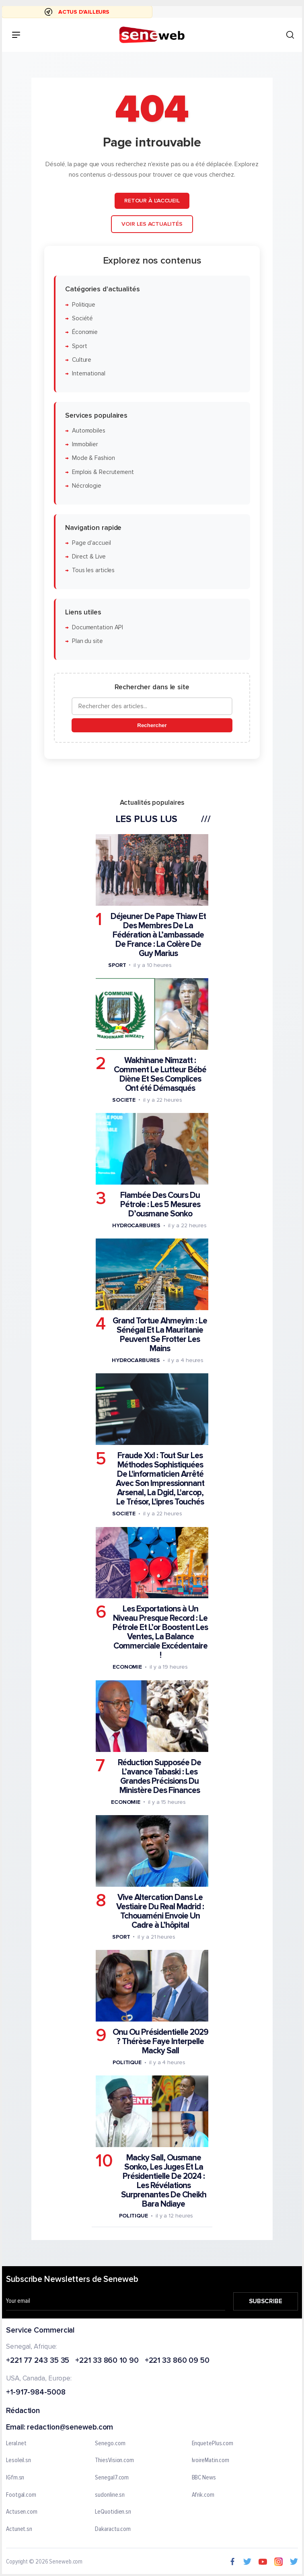 Image resolution: width=304 pixels, height=2576 pixels. Describe the element at coordinates (106, 2360) in the screenshot. I see `+221 33 860 10 90` at that location.